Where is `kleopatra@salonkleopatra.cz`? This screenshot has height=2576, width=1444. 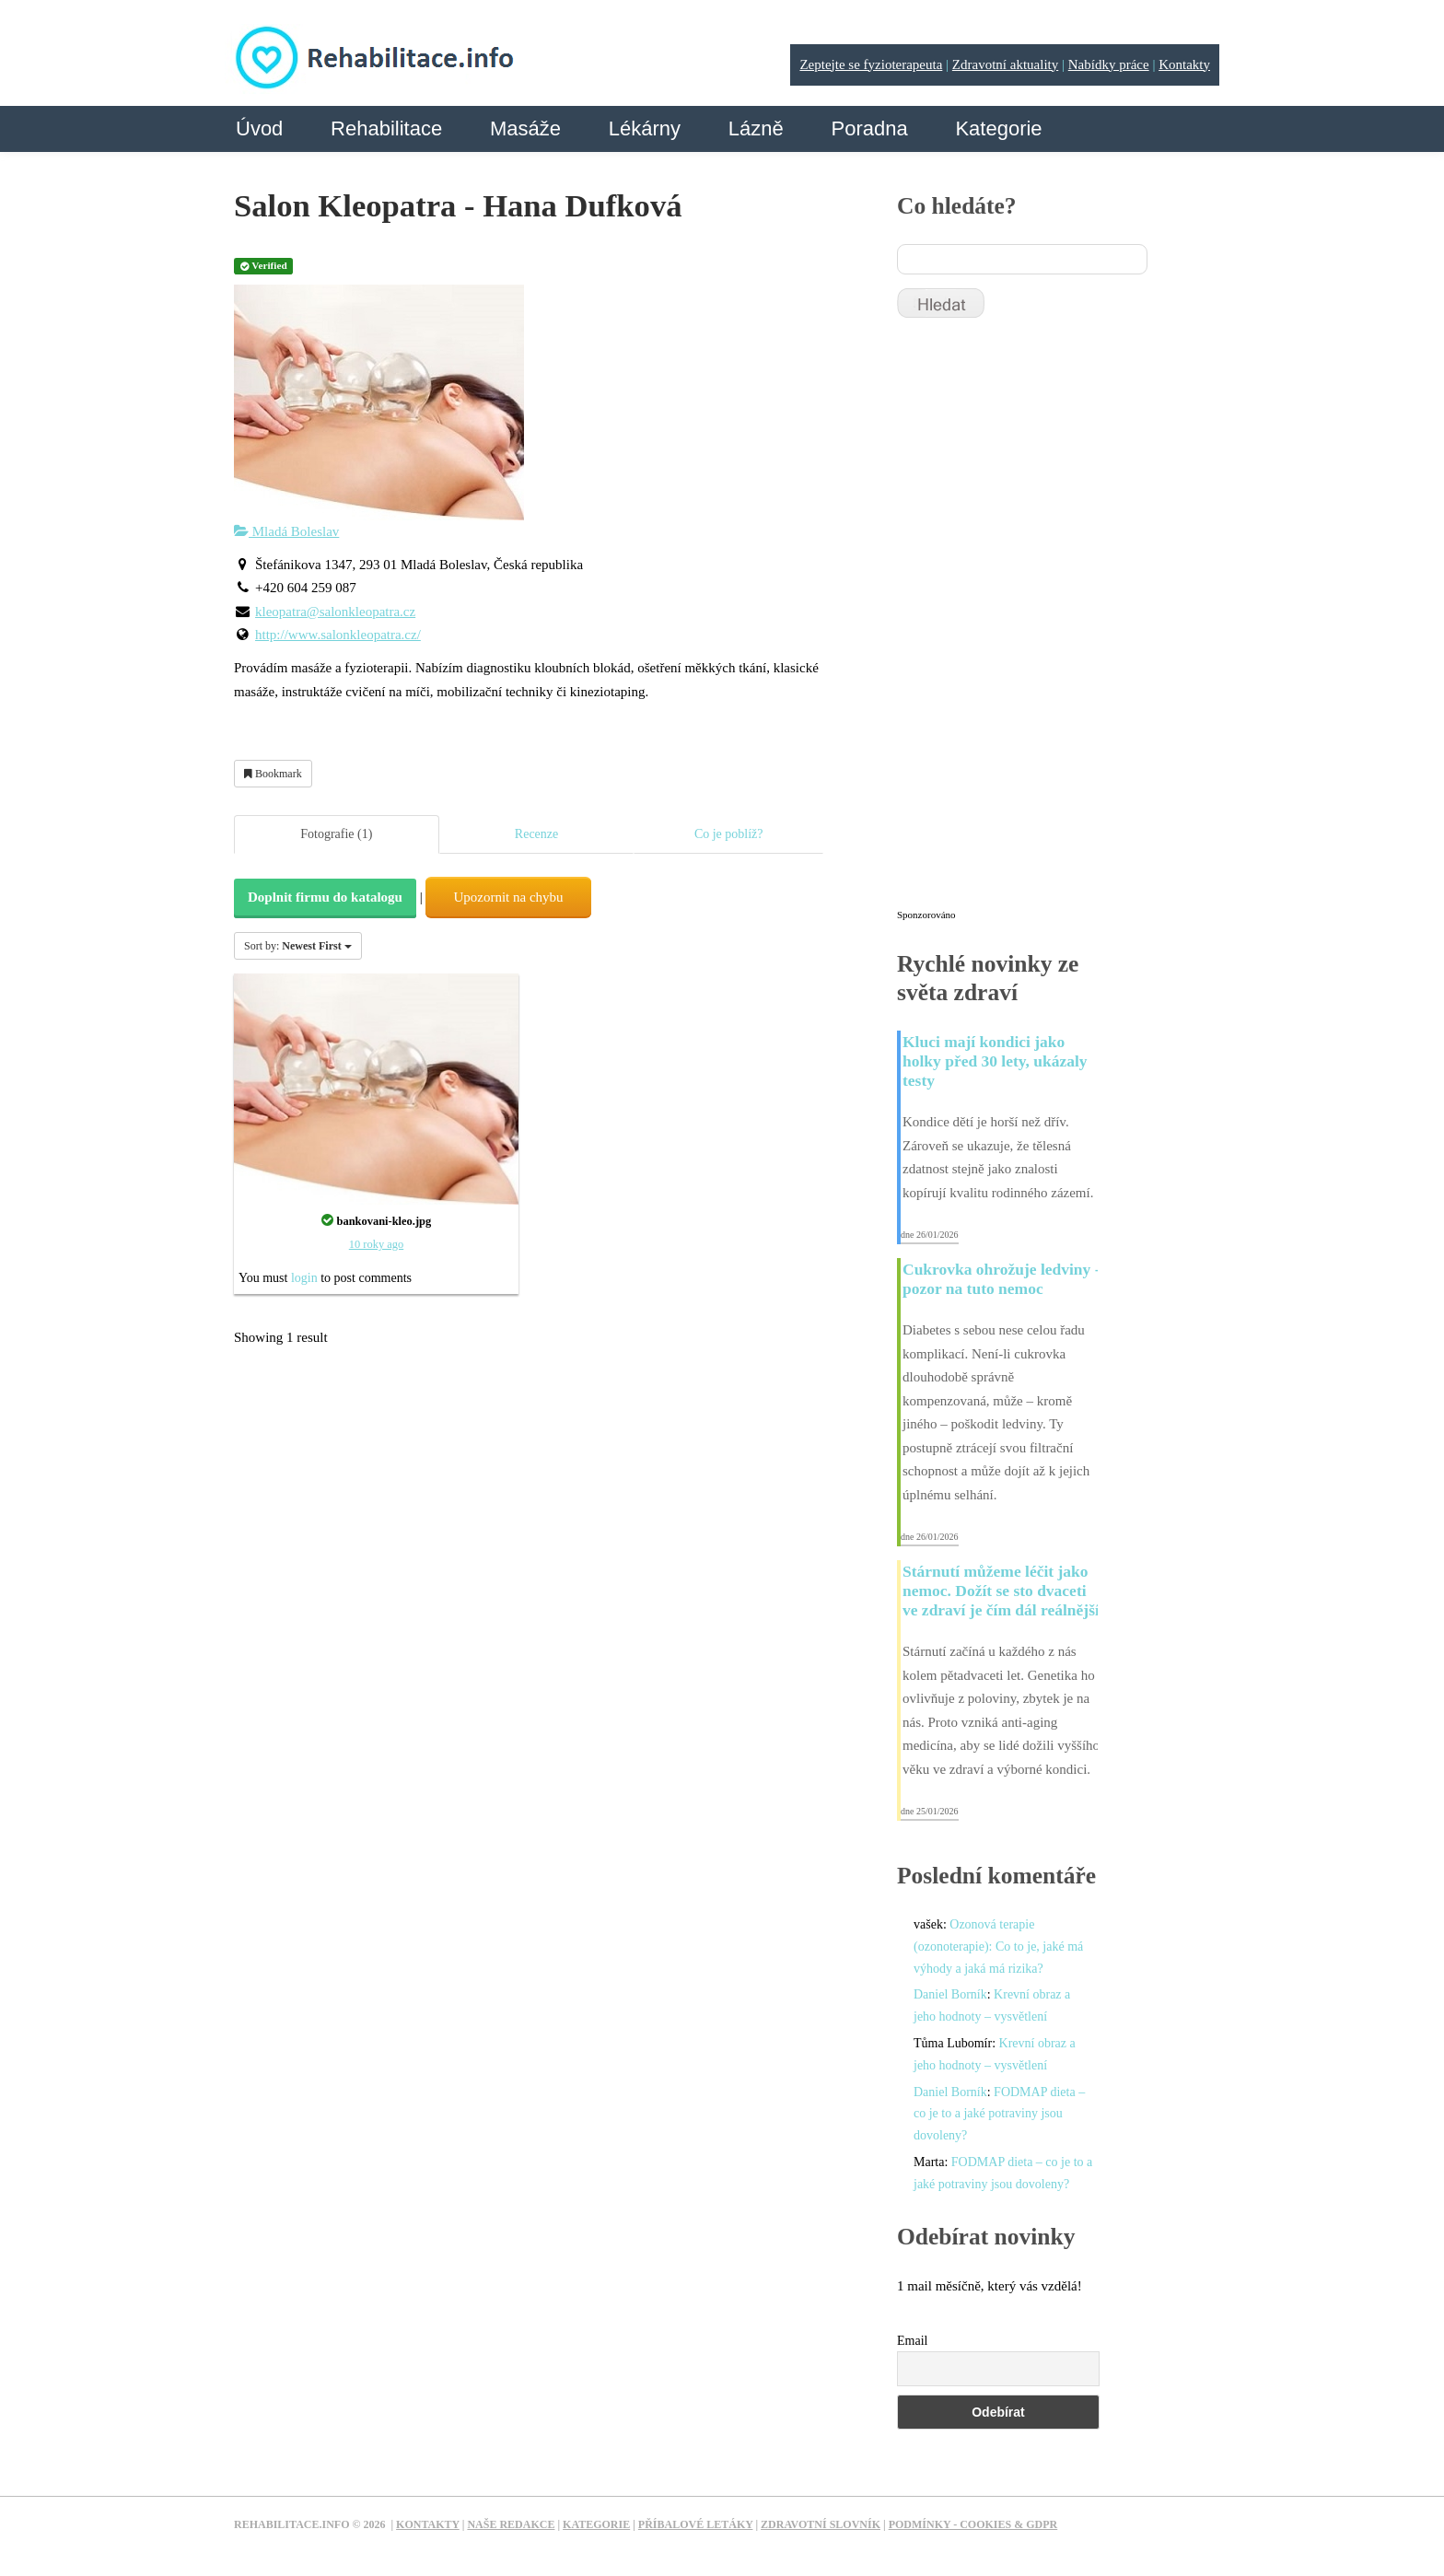 kleopatra@salonkleopatra.cz is located at coordinates (335, 611).